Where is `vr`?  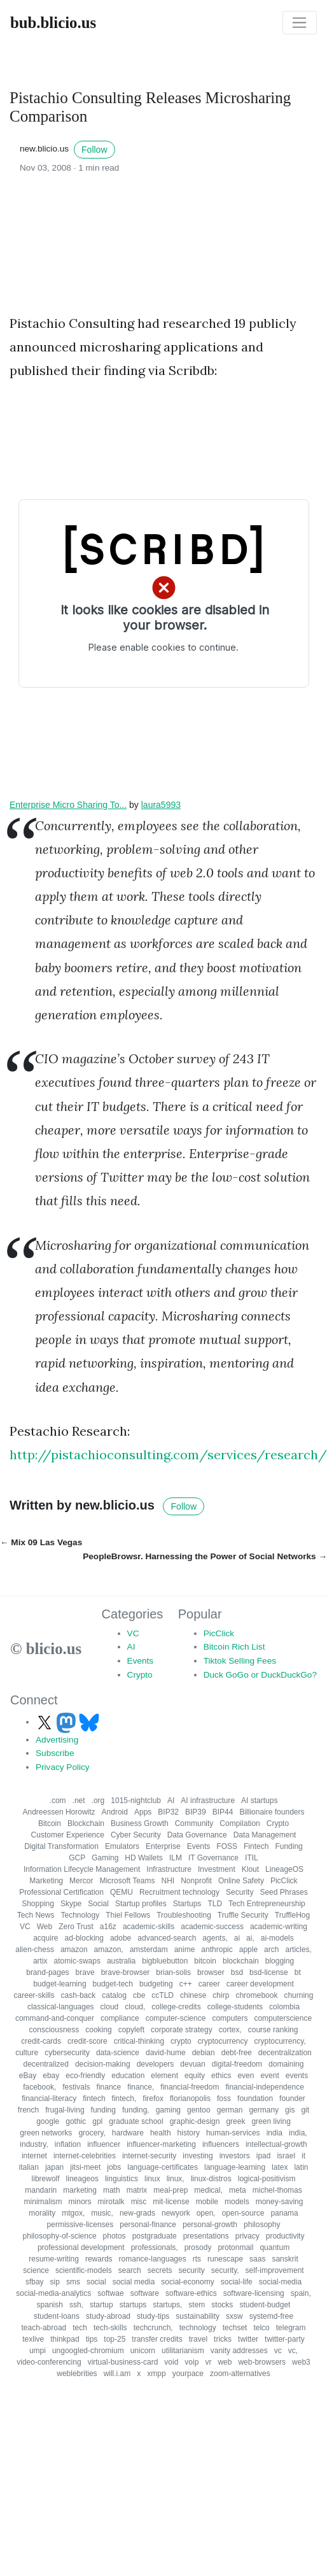 vr is located at coordinates (208, 2362).